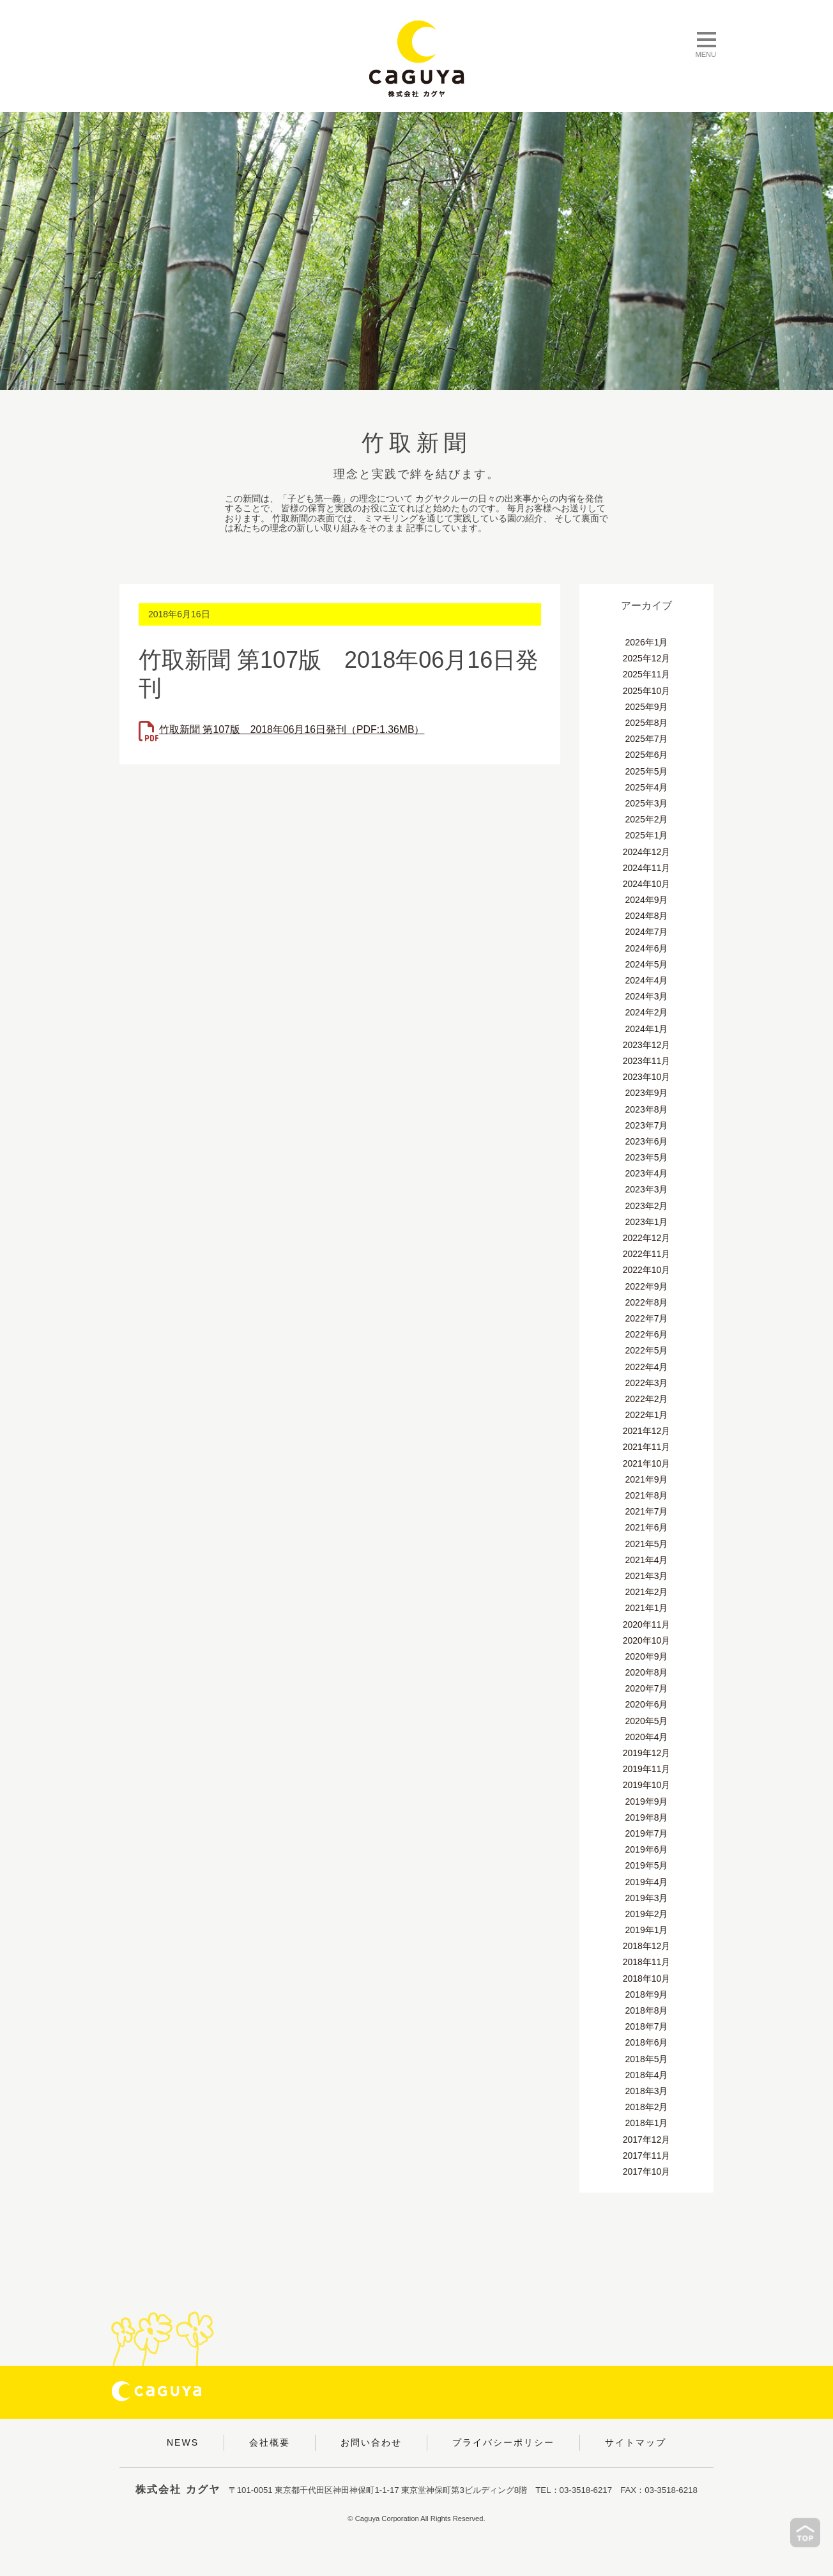 The image size is (833, 2576). I want to click on 2019年8月, so click(646, 1817).